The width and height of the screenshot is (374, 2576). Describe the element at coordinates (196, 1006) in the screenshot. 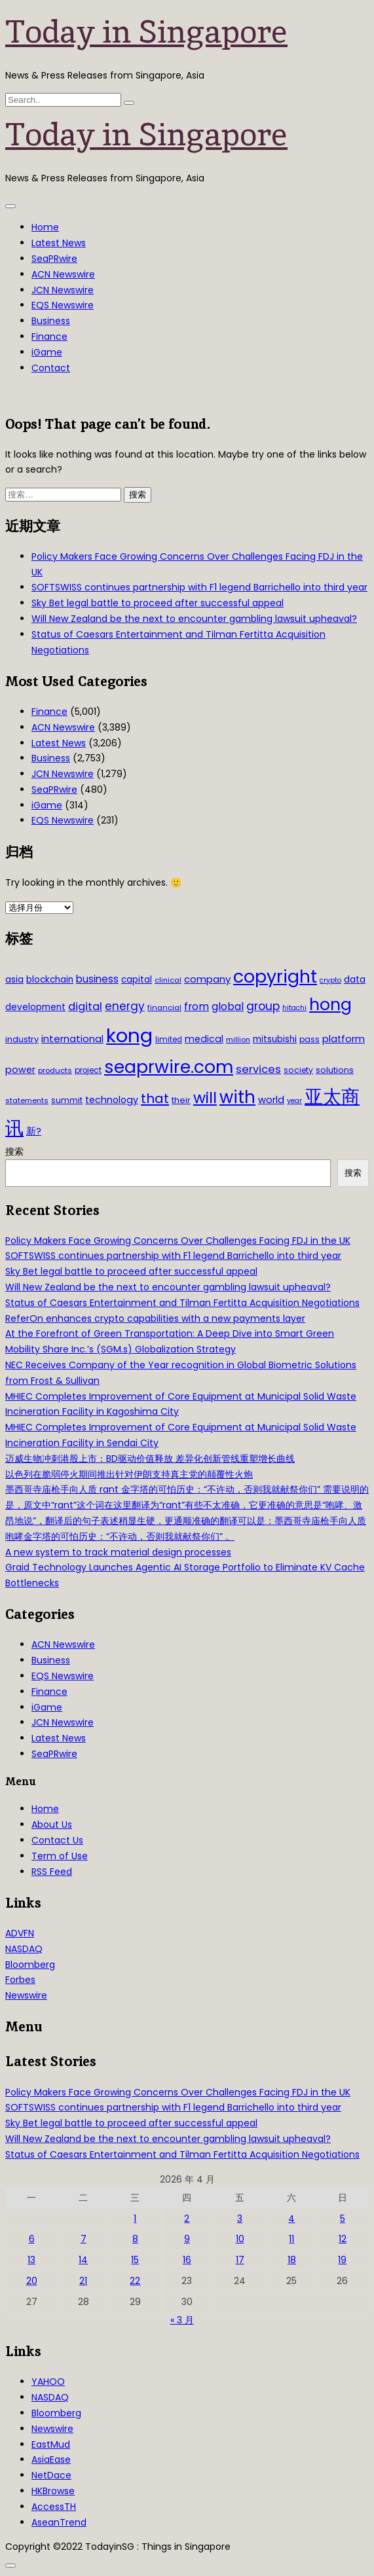

I see `from [from (58 项)]` at that location.